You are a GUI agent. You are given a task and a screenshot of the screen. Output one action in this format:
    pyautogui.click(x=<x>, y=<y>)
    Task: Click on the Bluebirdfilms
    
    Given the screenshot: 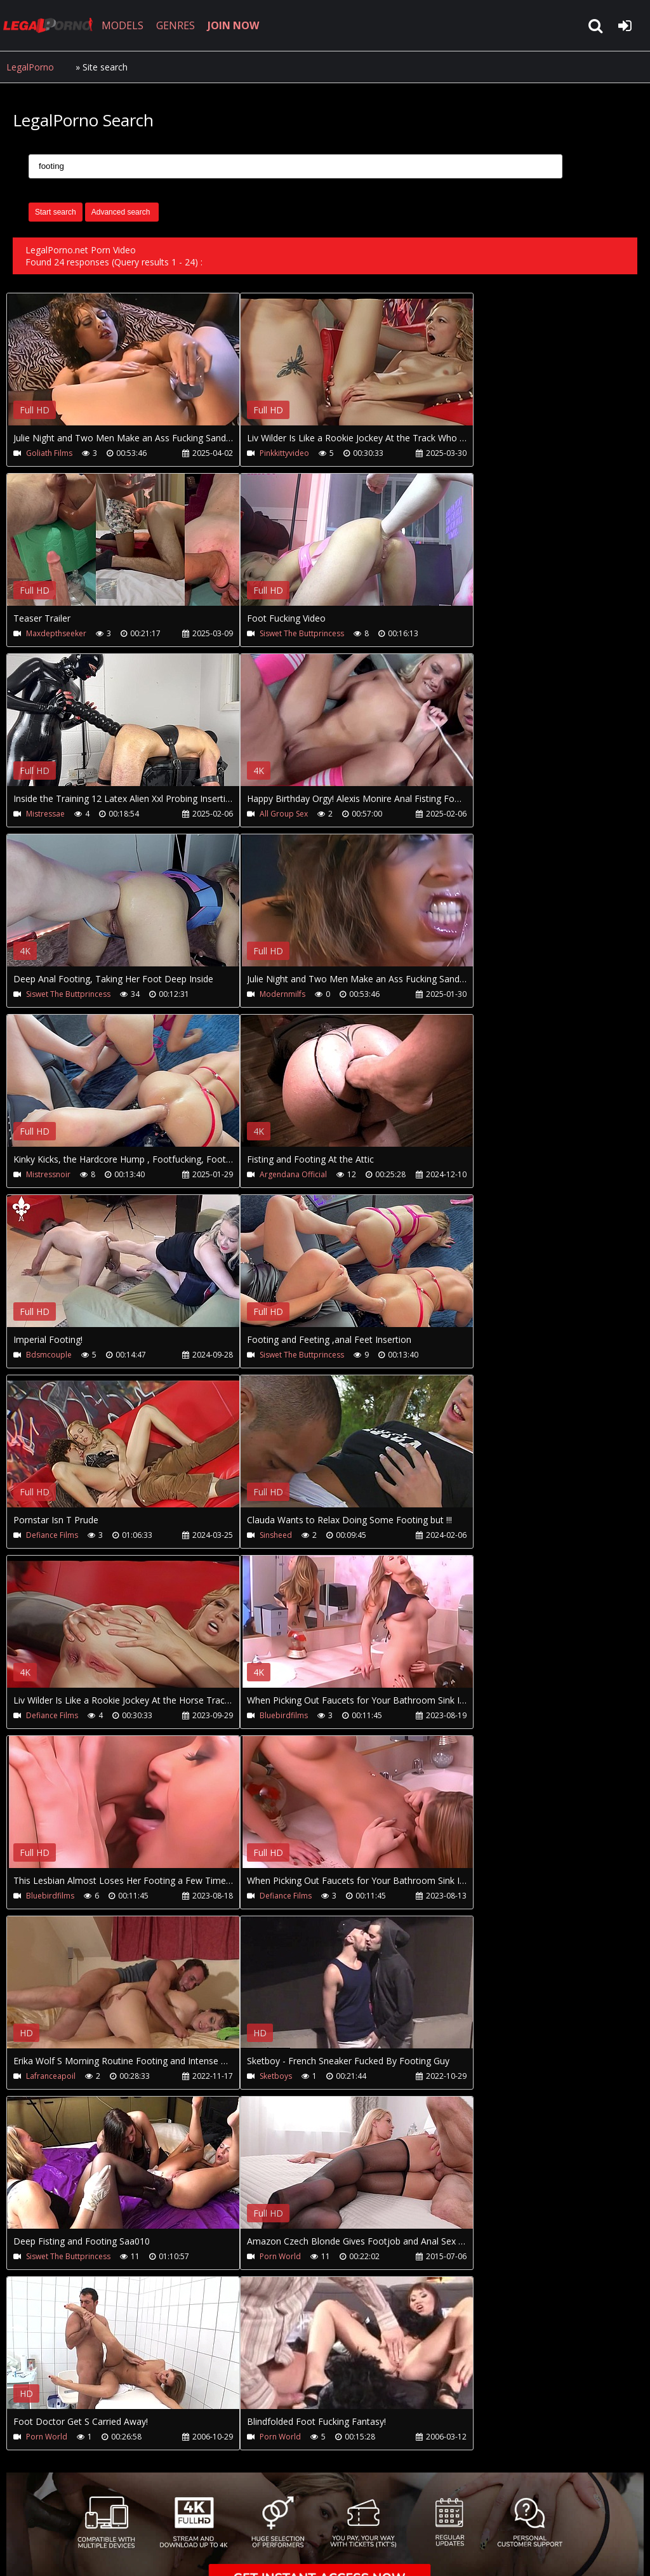 What is the action you would take?
    pyautogui.click(x=284, y=1715)
    